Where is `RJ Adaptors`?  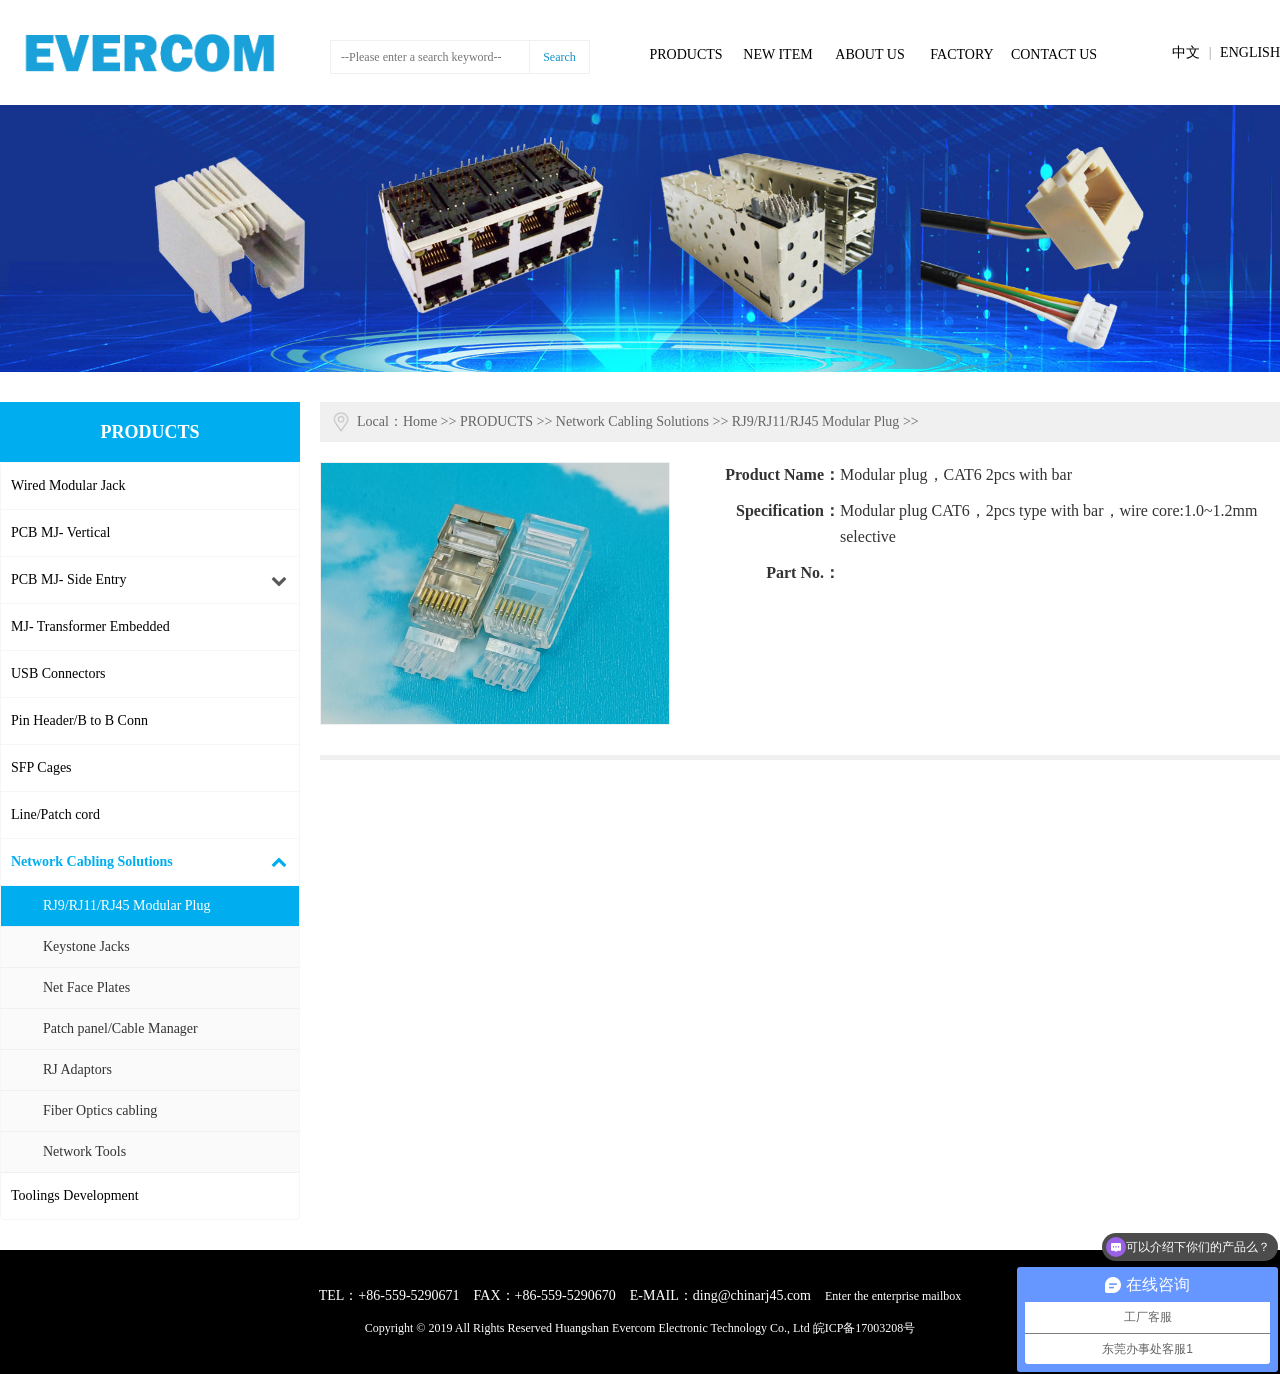
RJ Adaptors is located at coordinates (77, 1069).